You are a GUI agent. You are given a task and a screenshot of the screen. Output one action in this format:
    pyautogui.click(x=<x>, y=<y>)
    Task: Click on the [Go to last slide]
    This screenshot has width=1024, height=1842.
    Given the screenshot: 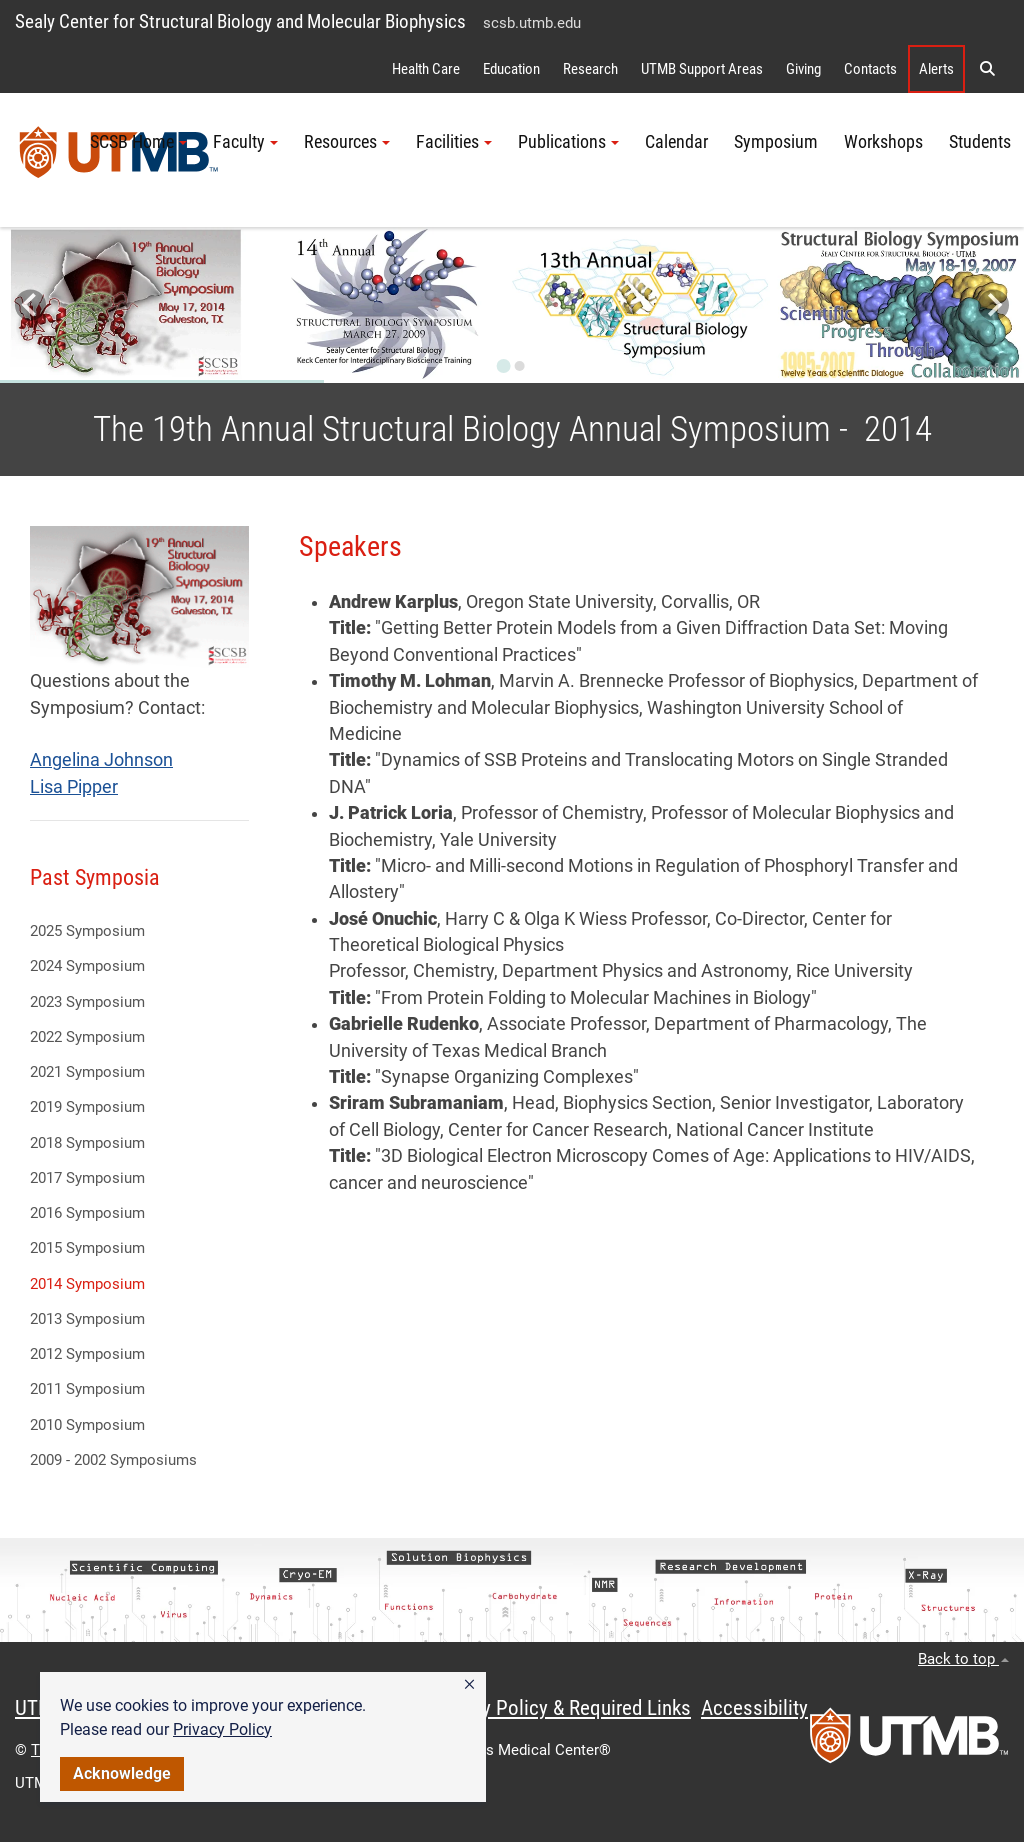 What is the action you would take?
    pyautogui.click(x=30, y=305)
    